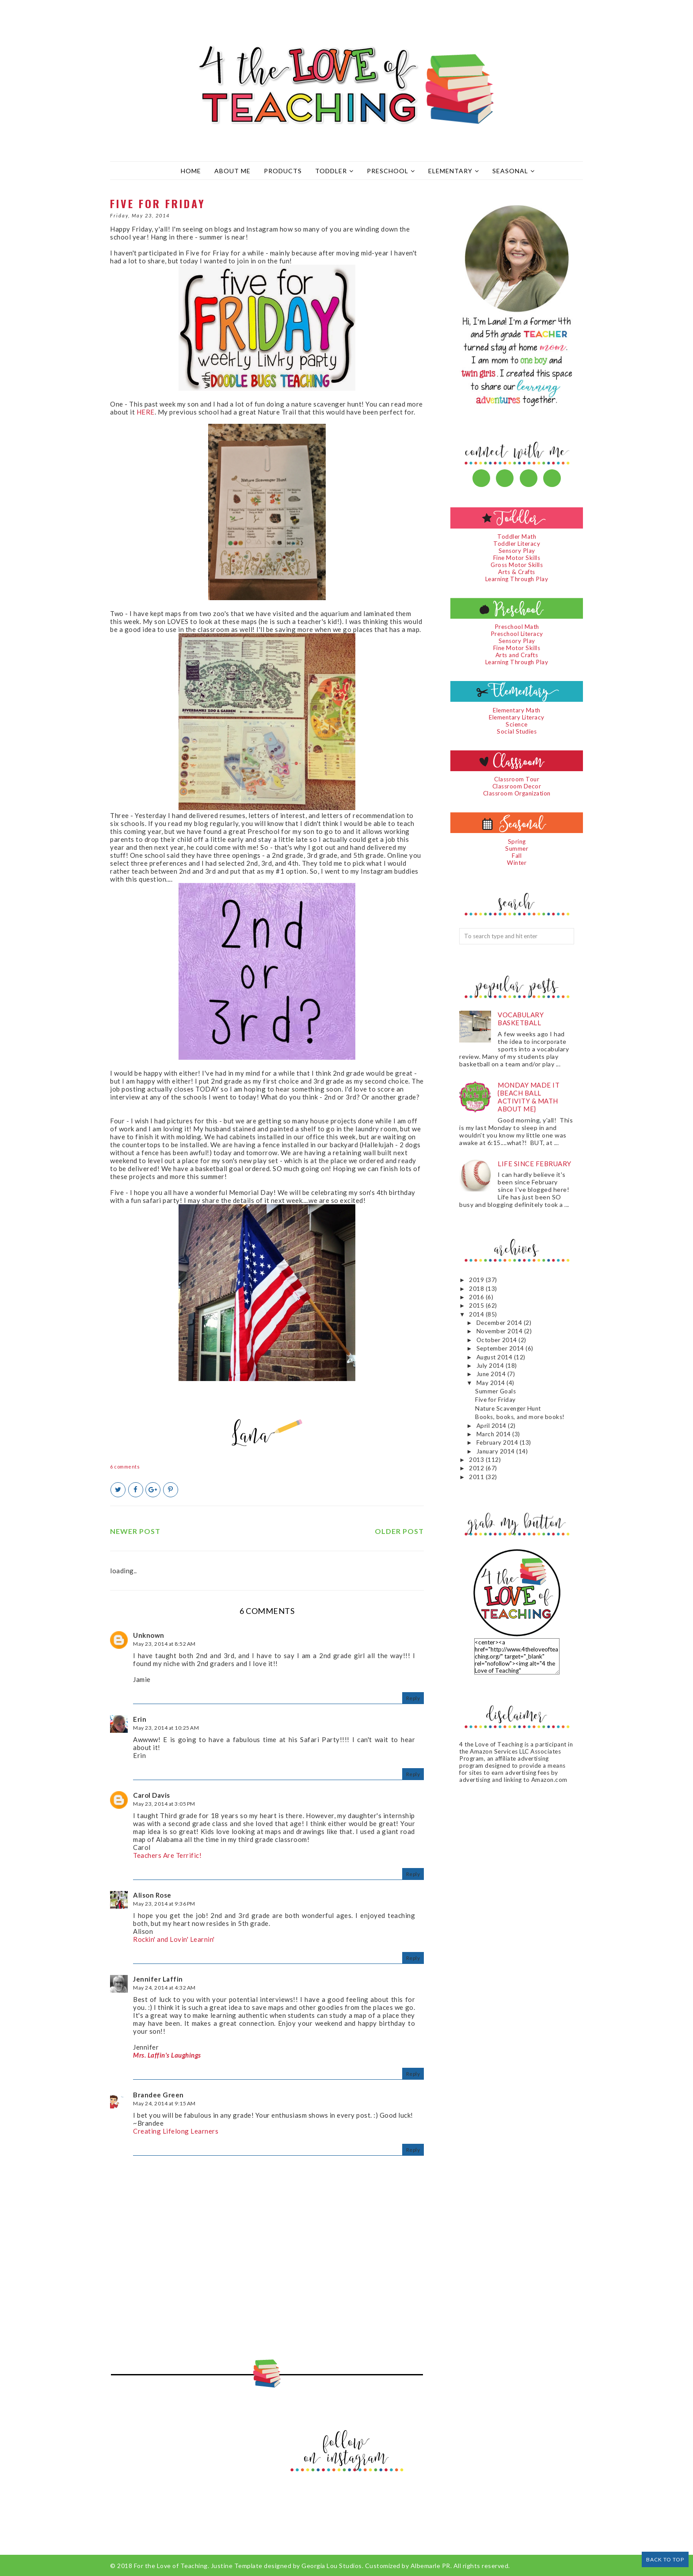 Image resolution: width=693 pixels, height=2576 pixels. I want to click on March 2014, so click(494, 1434).